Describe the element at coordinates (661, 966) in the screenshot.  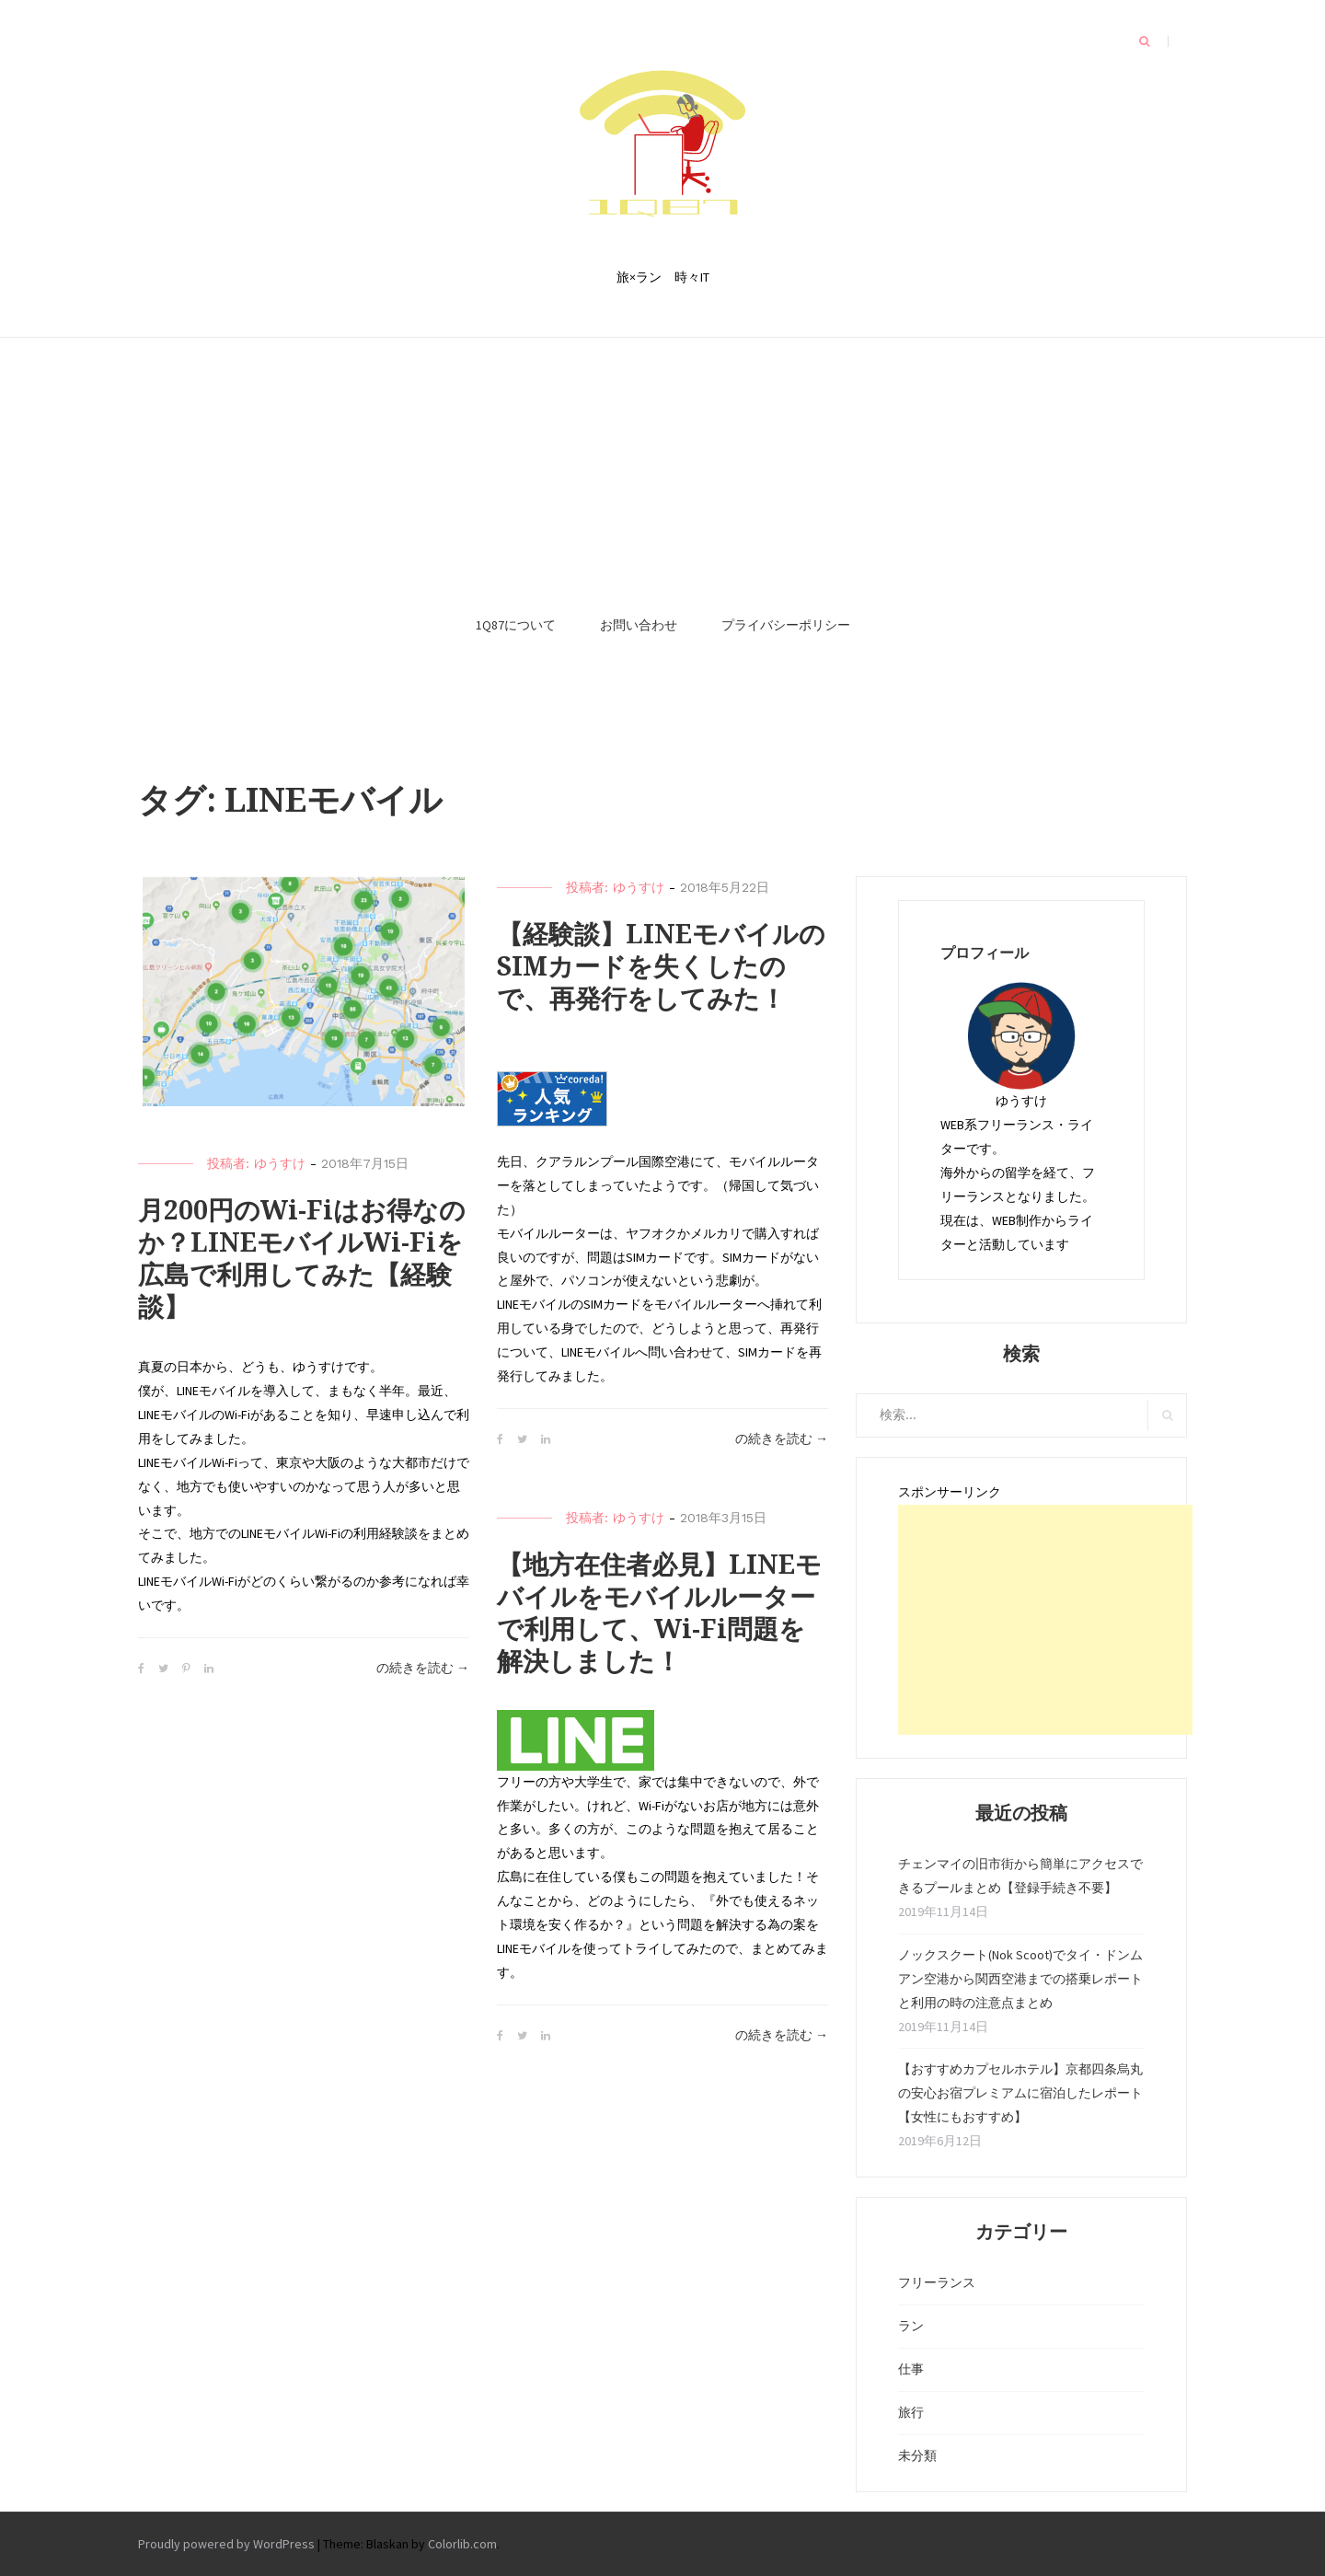
I see `【経験談】LINEモバイルのSIMカードを失くしたので、再発行をしてみた！` at that location.